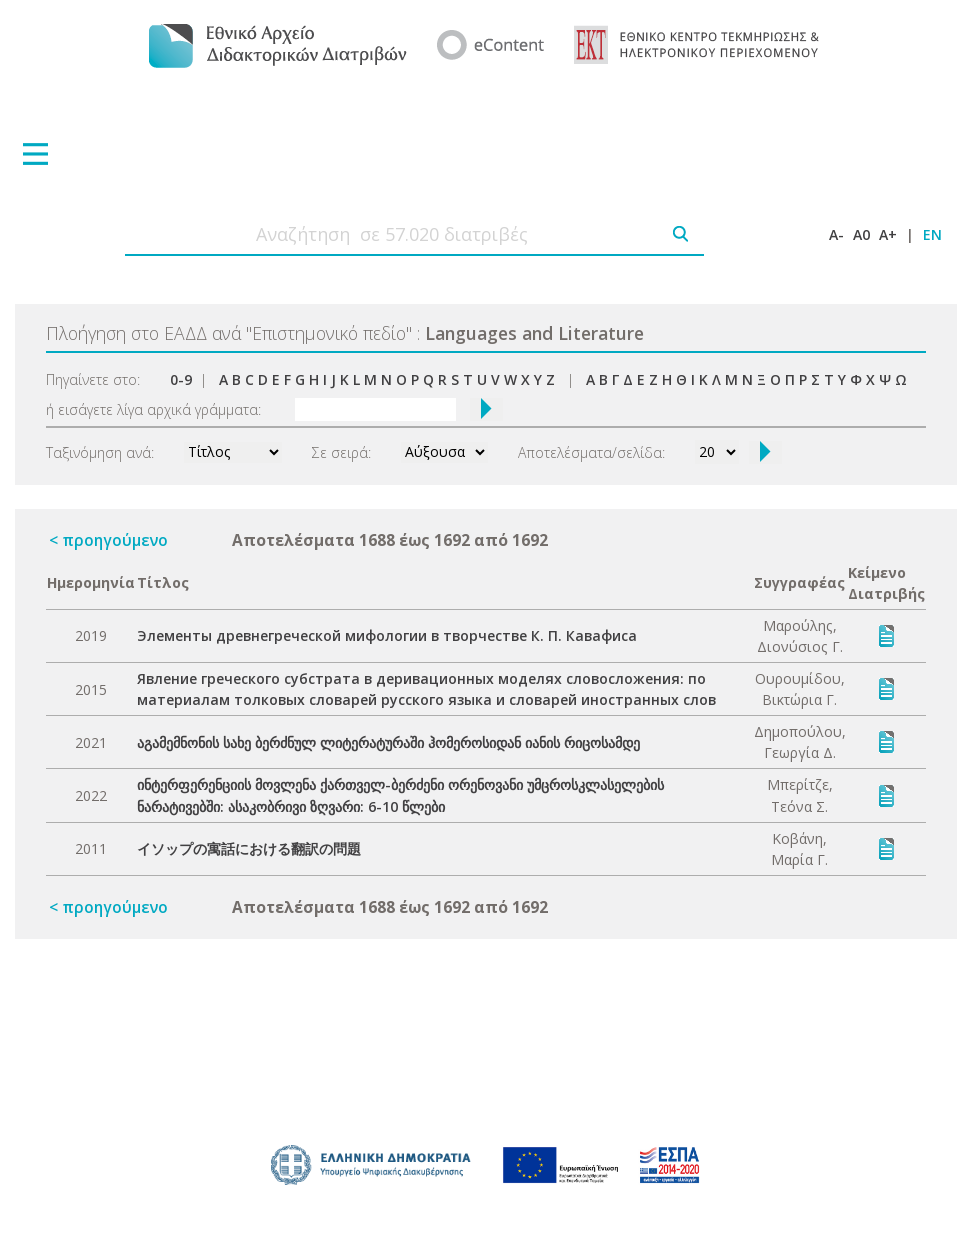 The image size is (972, 1233). I want to click on < προηγούμενο, so click(108, 540).